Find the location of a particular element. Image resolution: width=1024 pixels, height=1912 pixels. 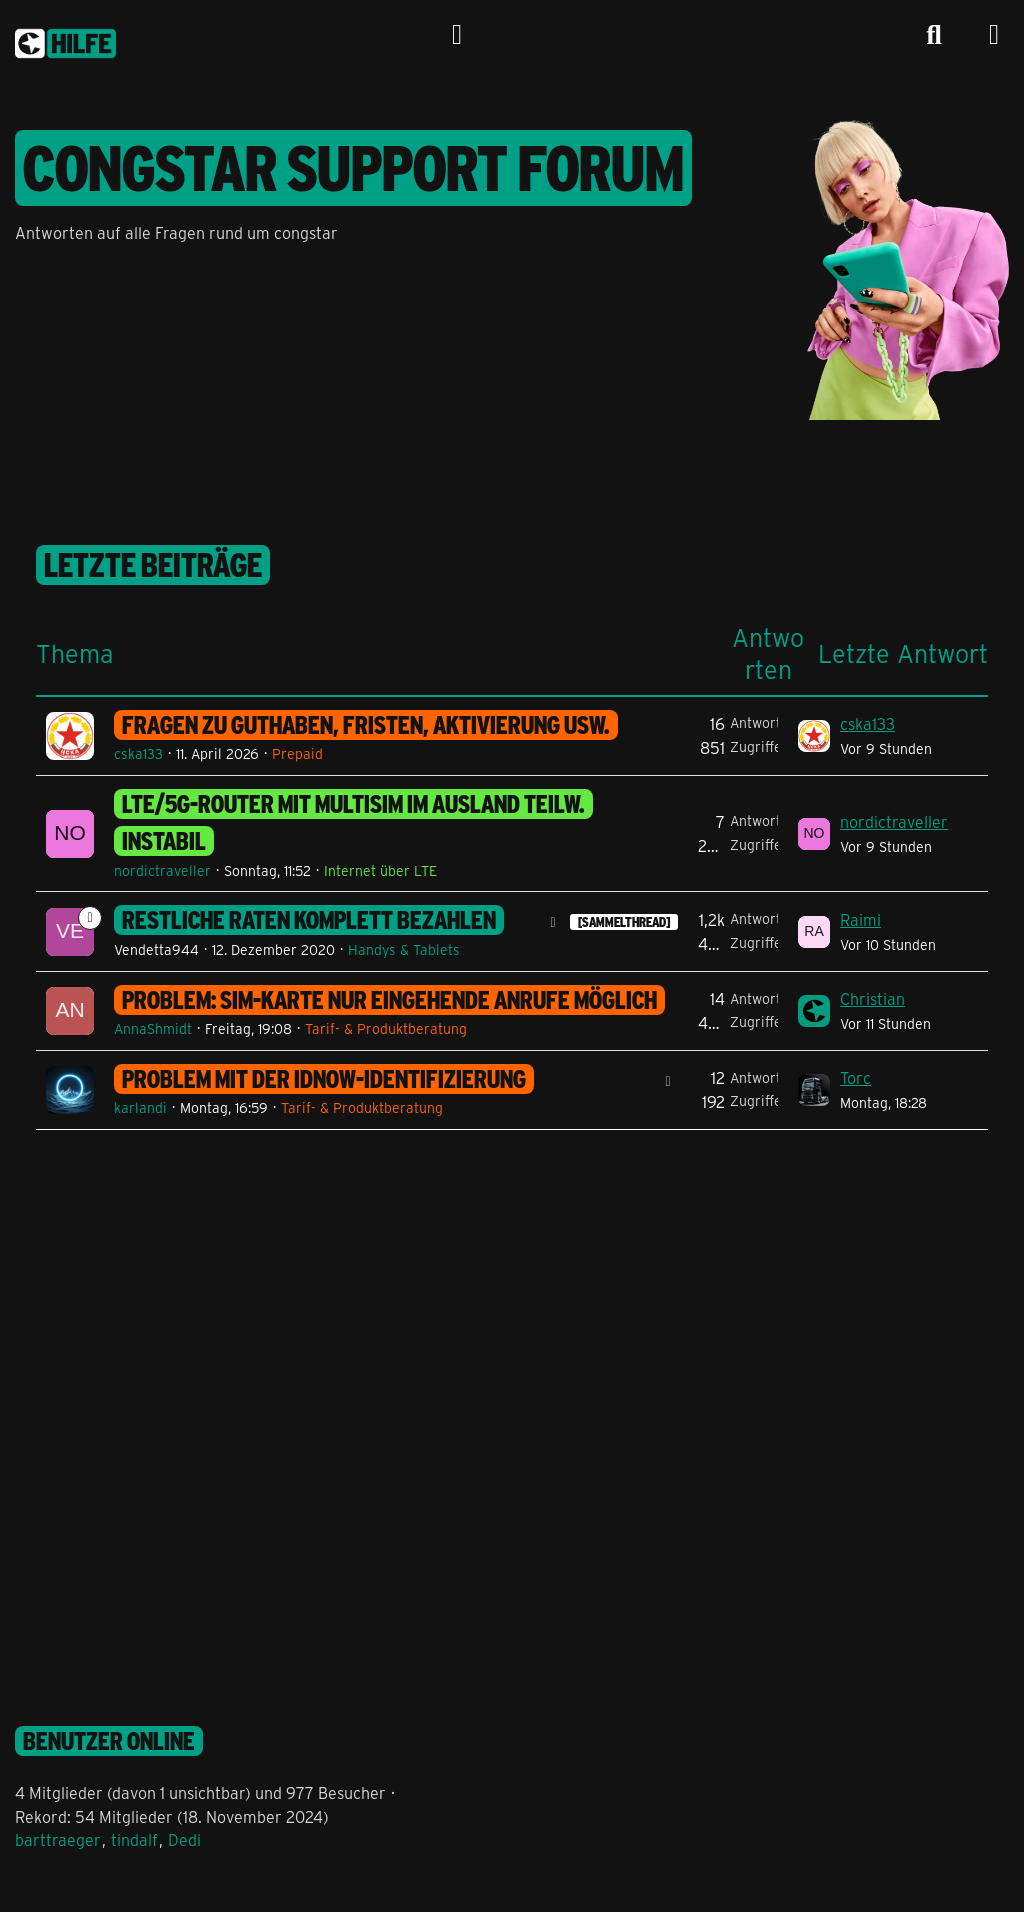

Problem: SIM-Karte nur eingehende Anrufe möglich is located at coordinates (389, 1000).